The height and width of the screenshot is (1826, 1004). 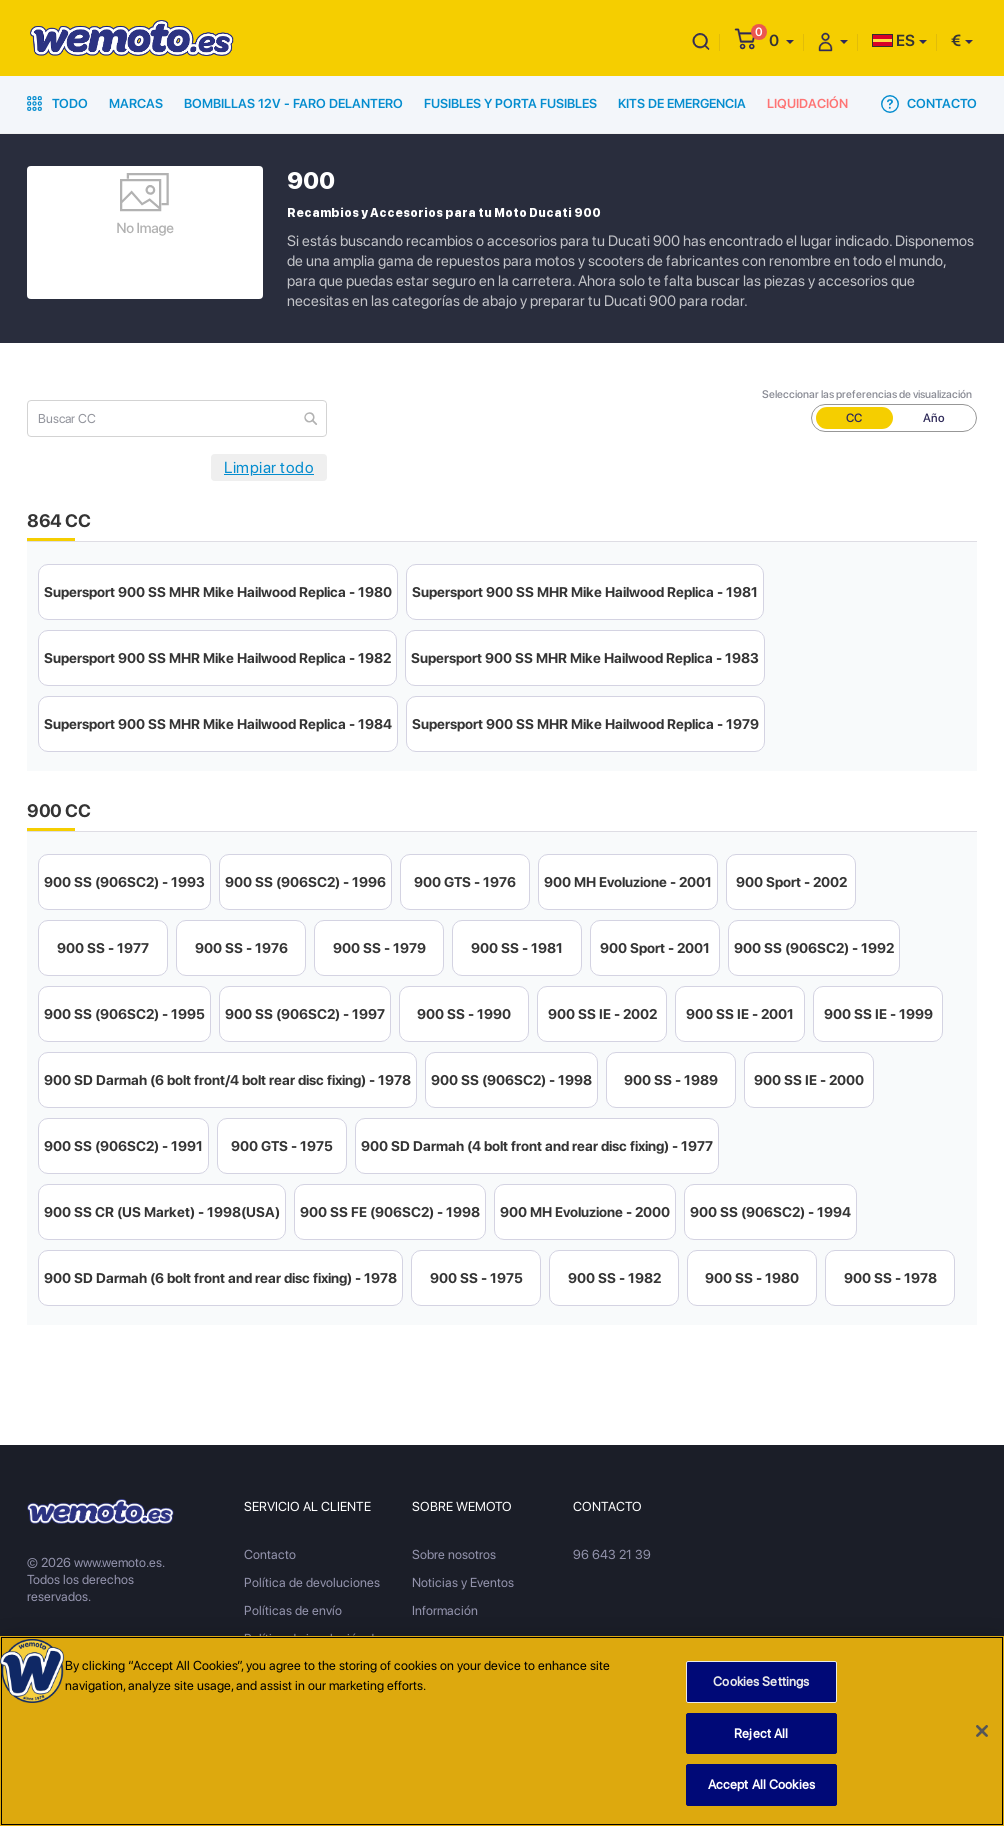 What do you see at coordinates (218, 724) in the screenshot?
I see `Supersport 900 SS MHR Mike Hailwood Replica - 1984` at bounding box center [218, 724].